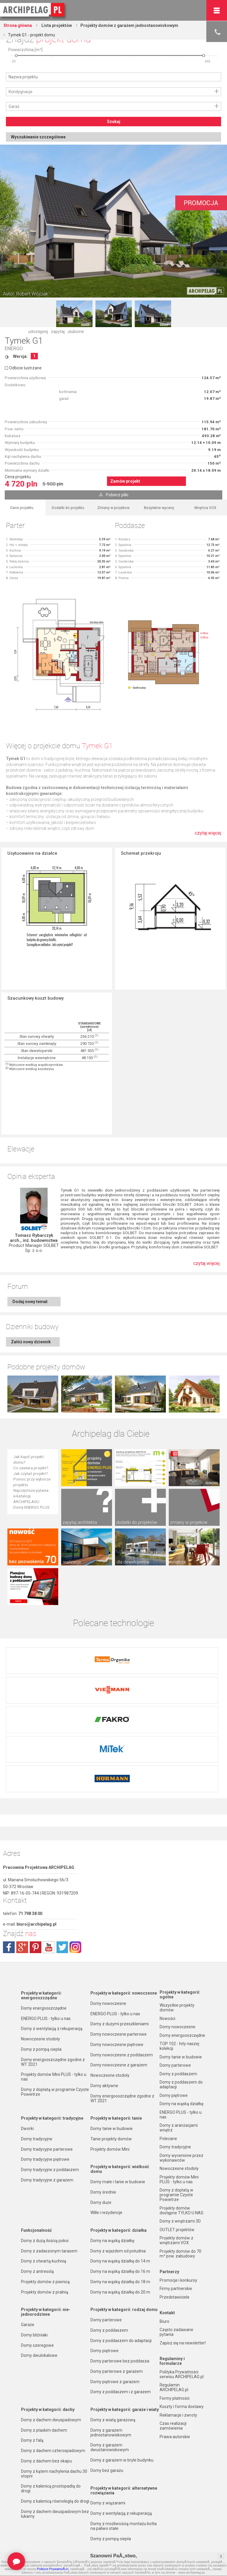  I want to click on ulubione, so click(76, 331).